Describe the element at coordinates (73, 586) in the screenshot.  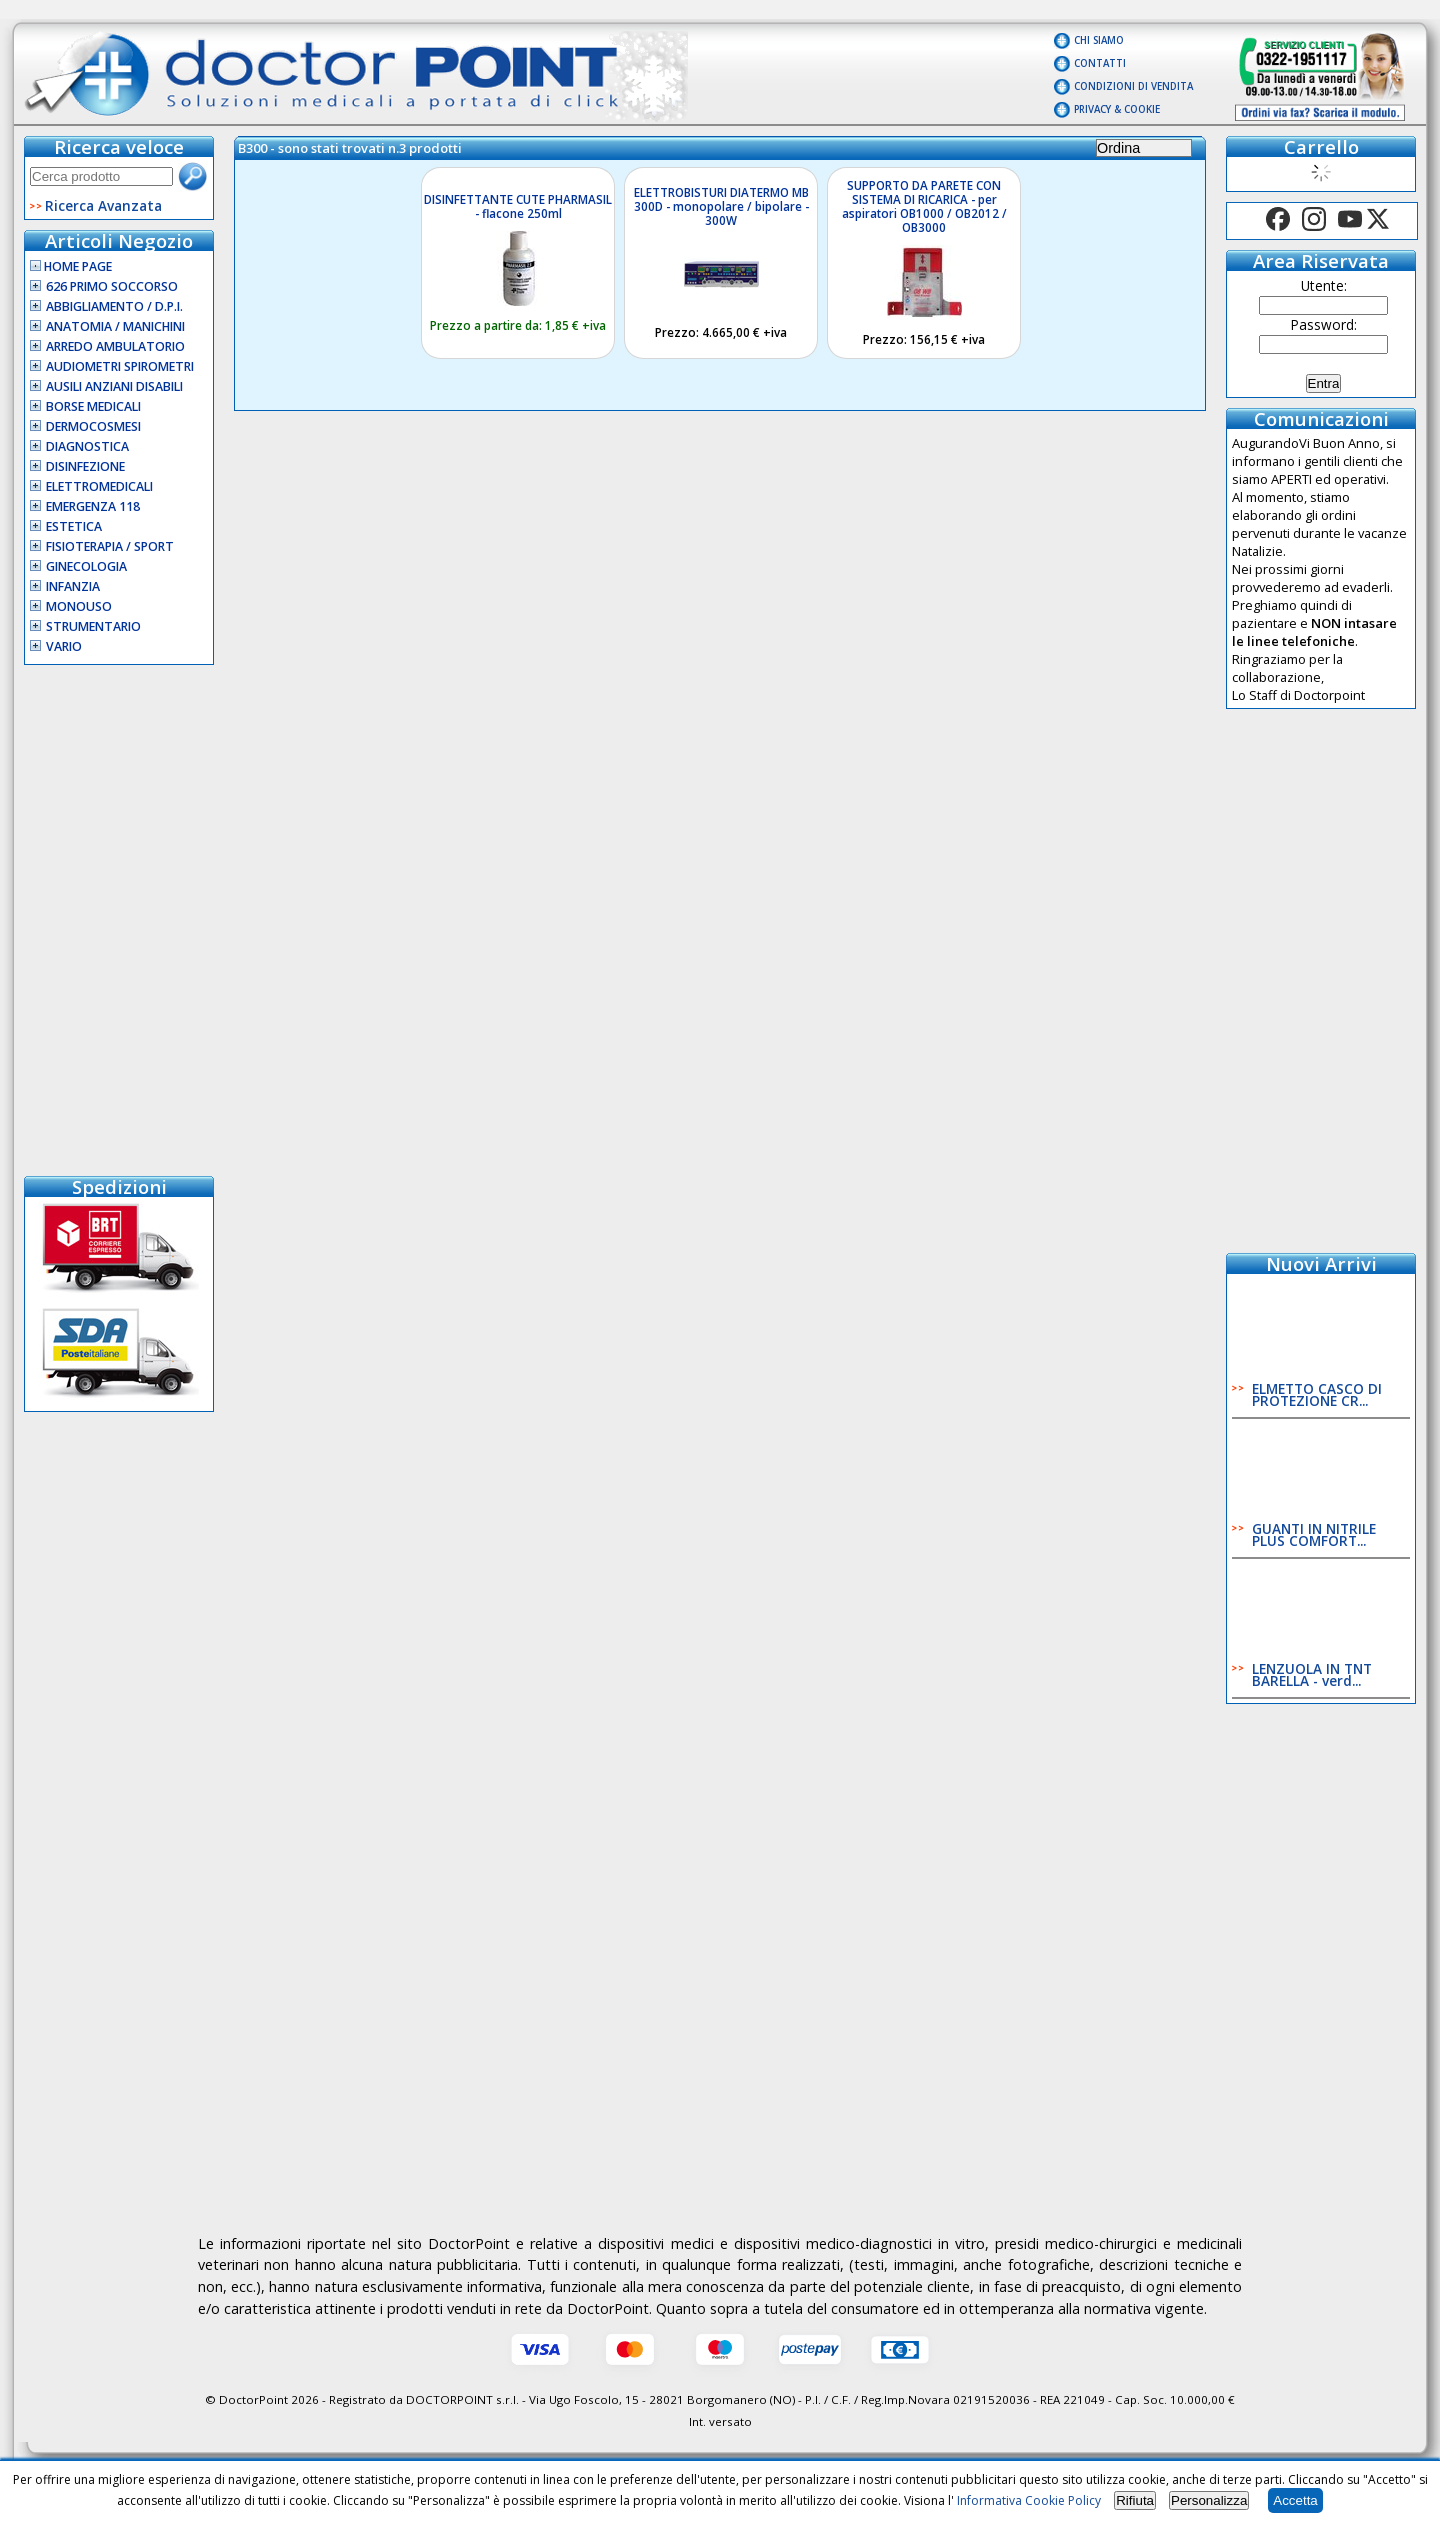
I see `Infanzia` at that location.